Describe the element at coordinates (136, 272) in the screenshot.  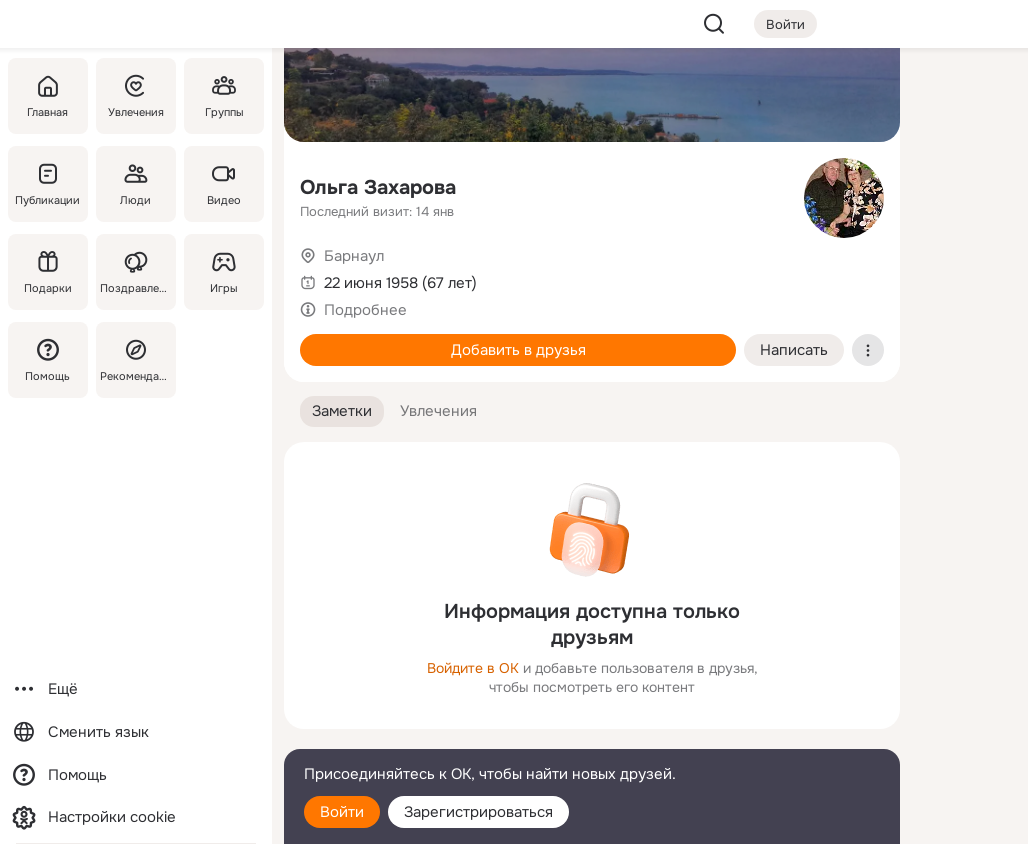
I see `[Поздравления]` at that location.